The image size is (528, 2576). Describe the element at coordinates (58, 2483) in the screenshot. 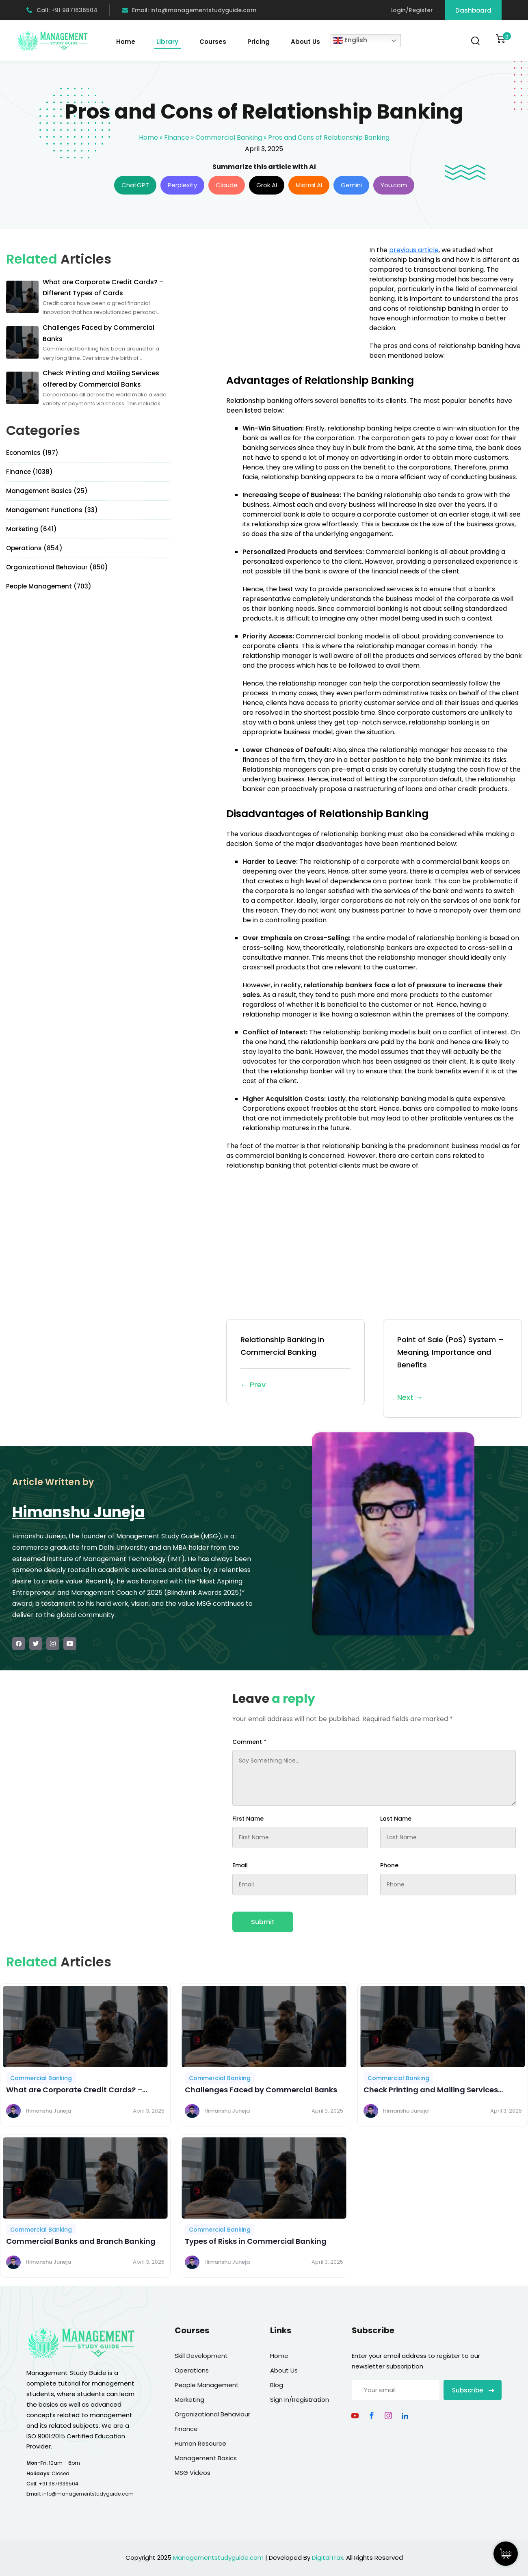

I see `+91 9871636504` at that location.